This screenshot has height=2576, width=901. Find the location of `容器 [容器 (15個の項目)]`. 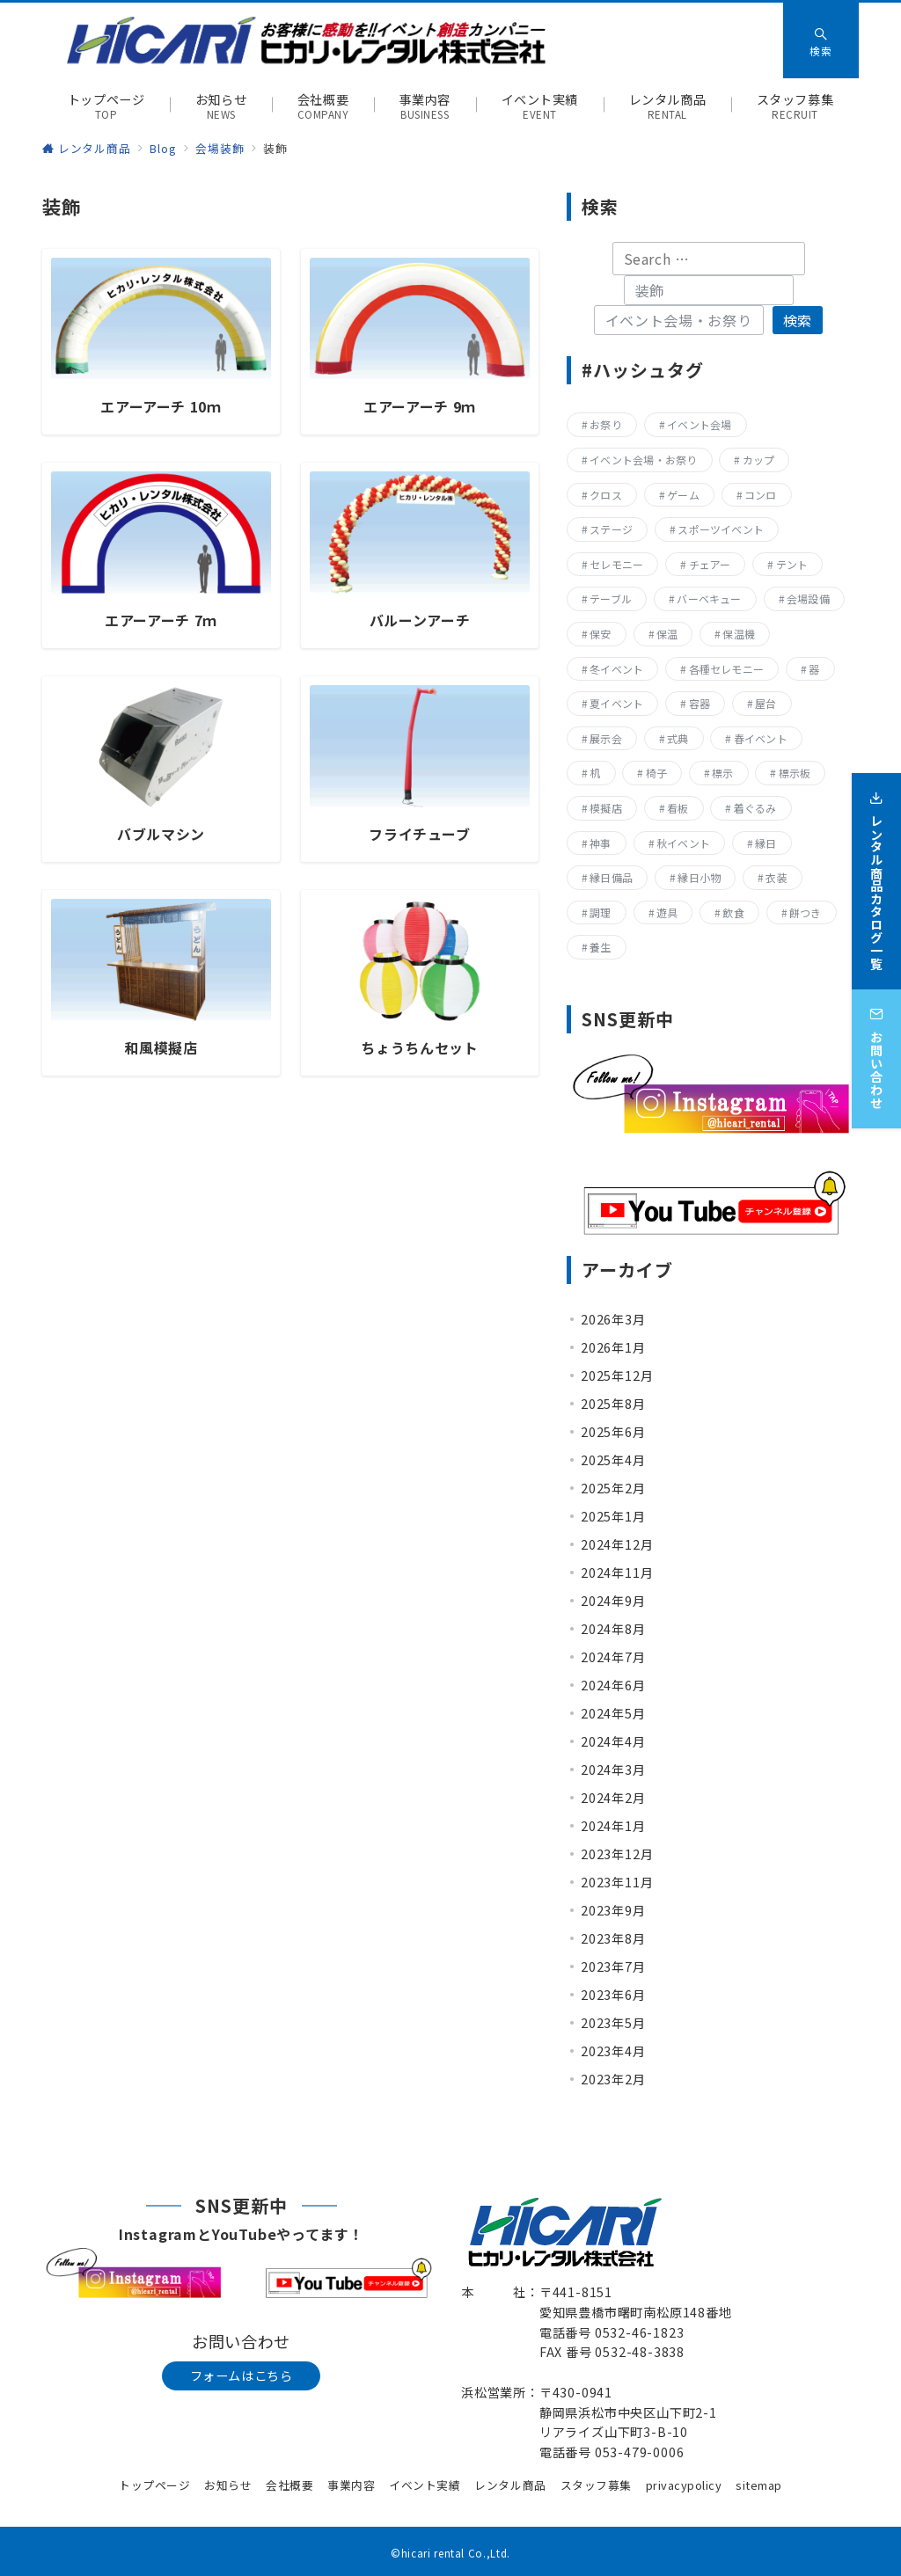

容器 [容器 (15個の項目)] is located at coordinates (699, 703).